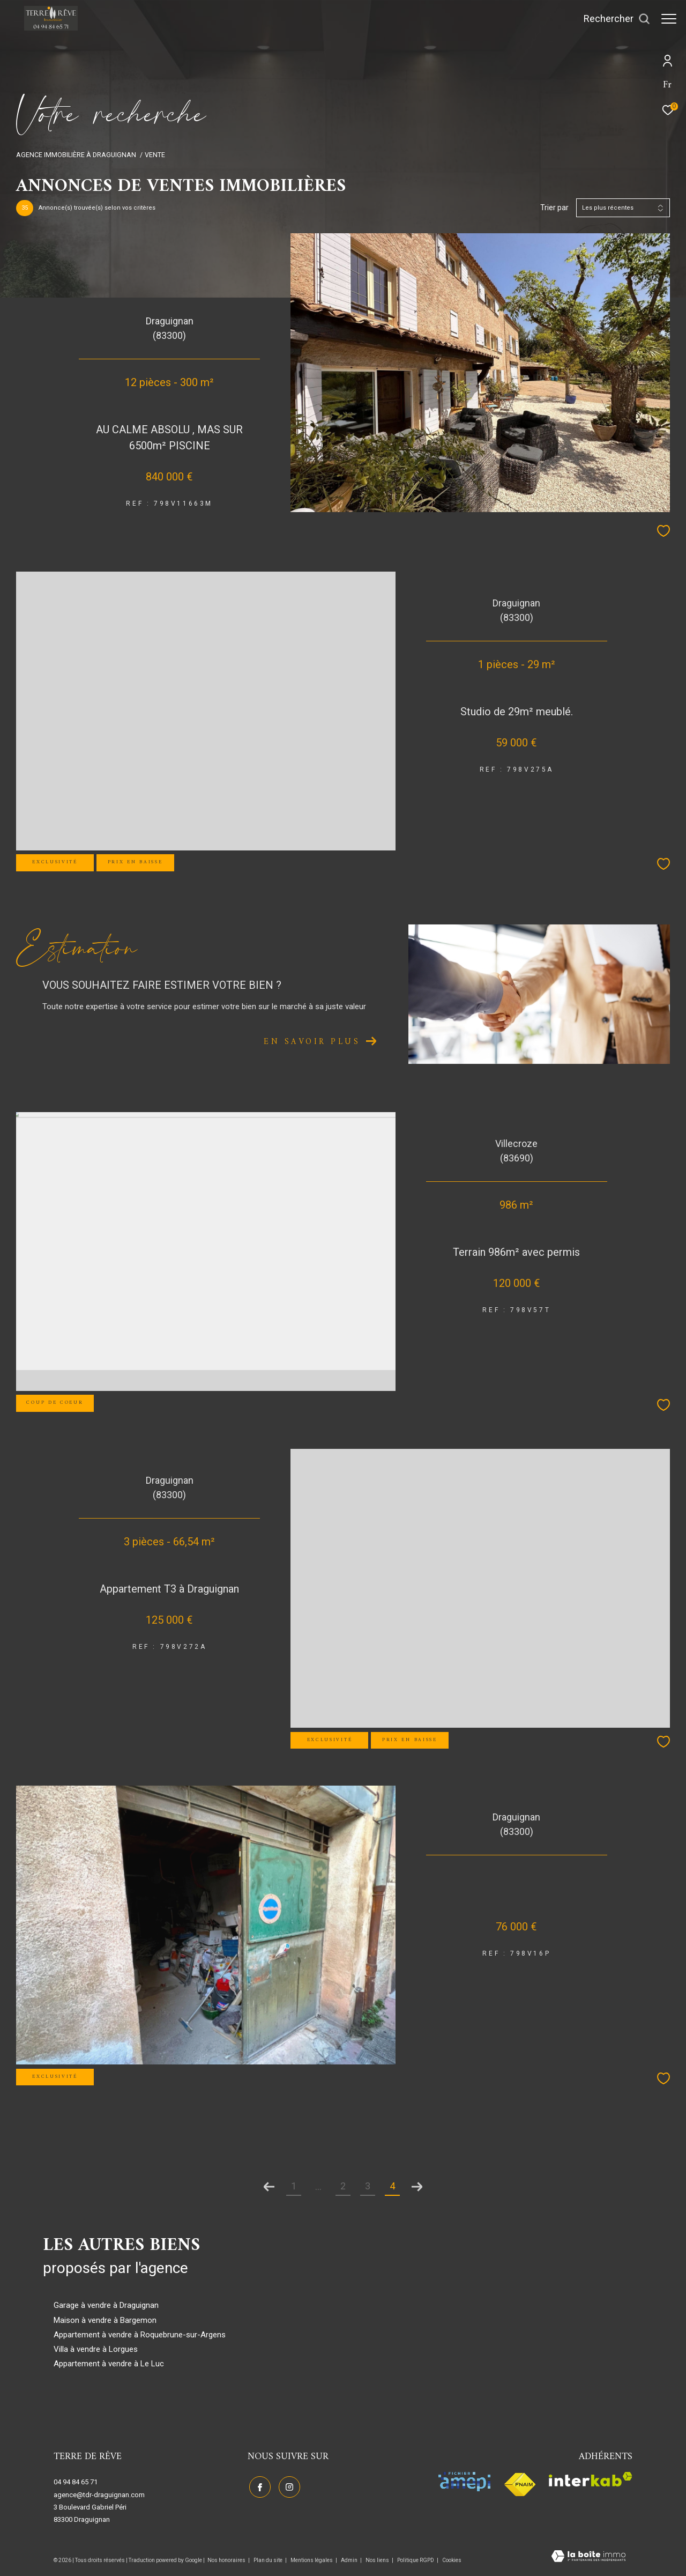  What do you see at coordinates (367, 2186) in the screenshot?
I see `3 [Aller à la page 3]` at bounding box center [367, 2186].